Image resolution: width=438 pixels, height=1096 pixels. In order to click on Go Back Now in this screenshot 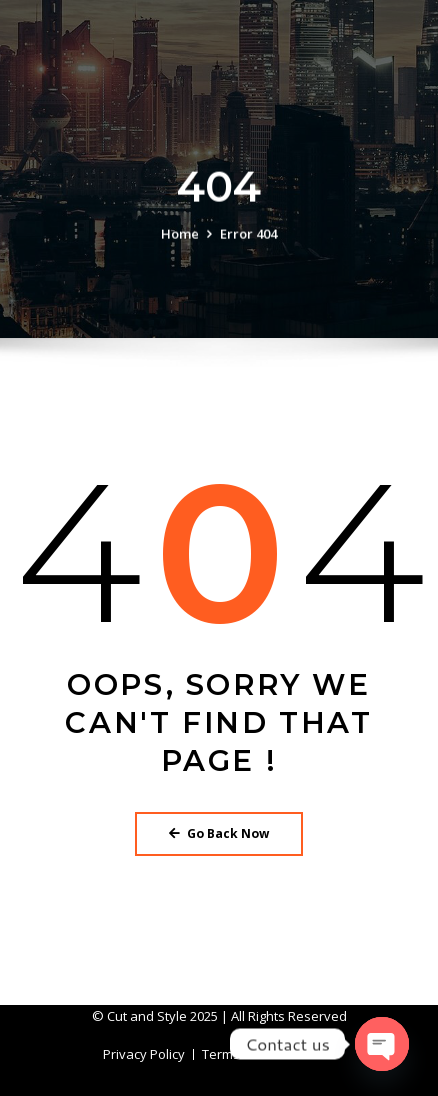, I will do `click(219, 833)`.